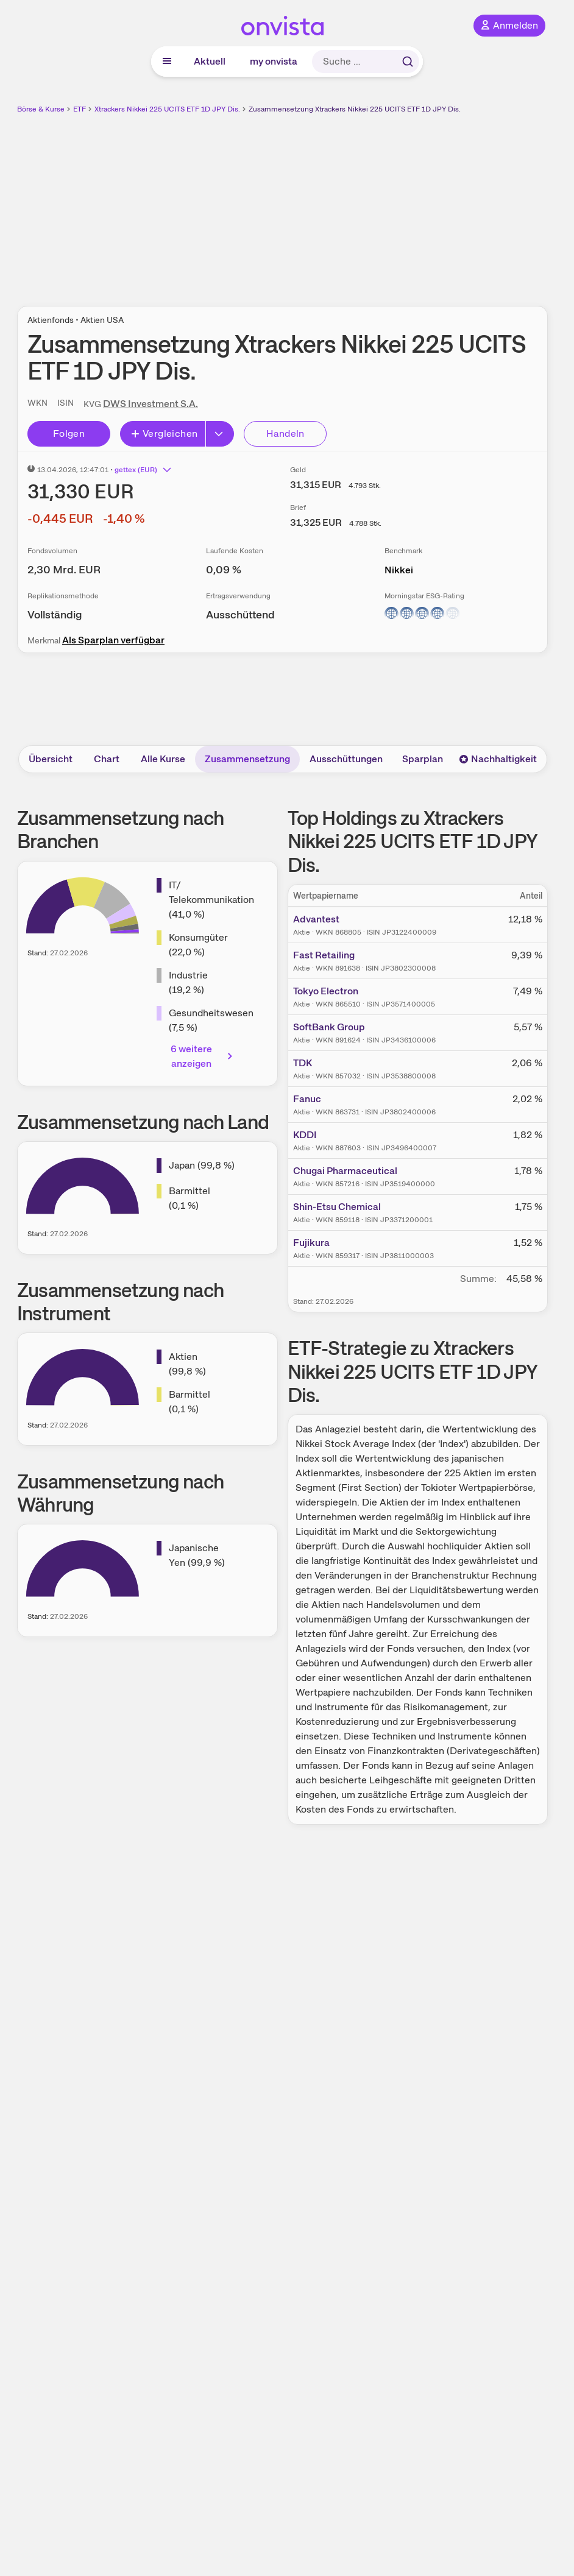  Describe the element at coordinates (305, 1134) in the screenshot. I see `KDDI` at that location.